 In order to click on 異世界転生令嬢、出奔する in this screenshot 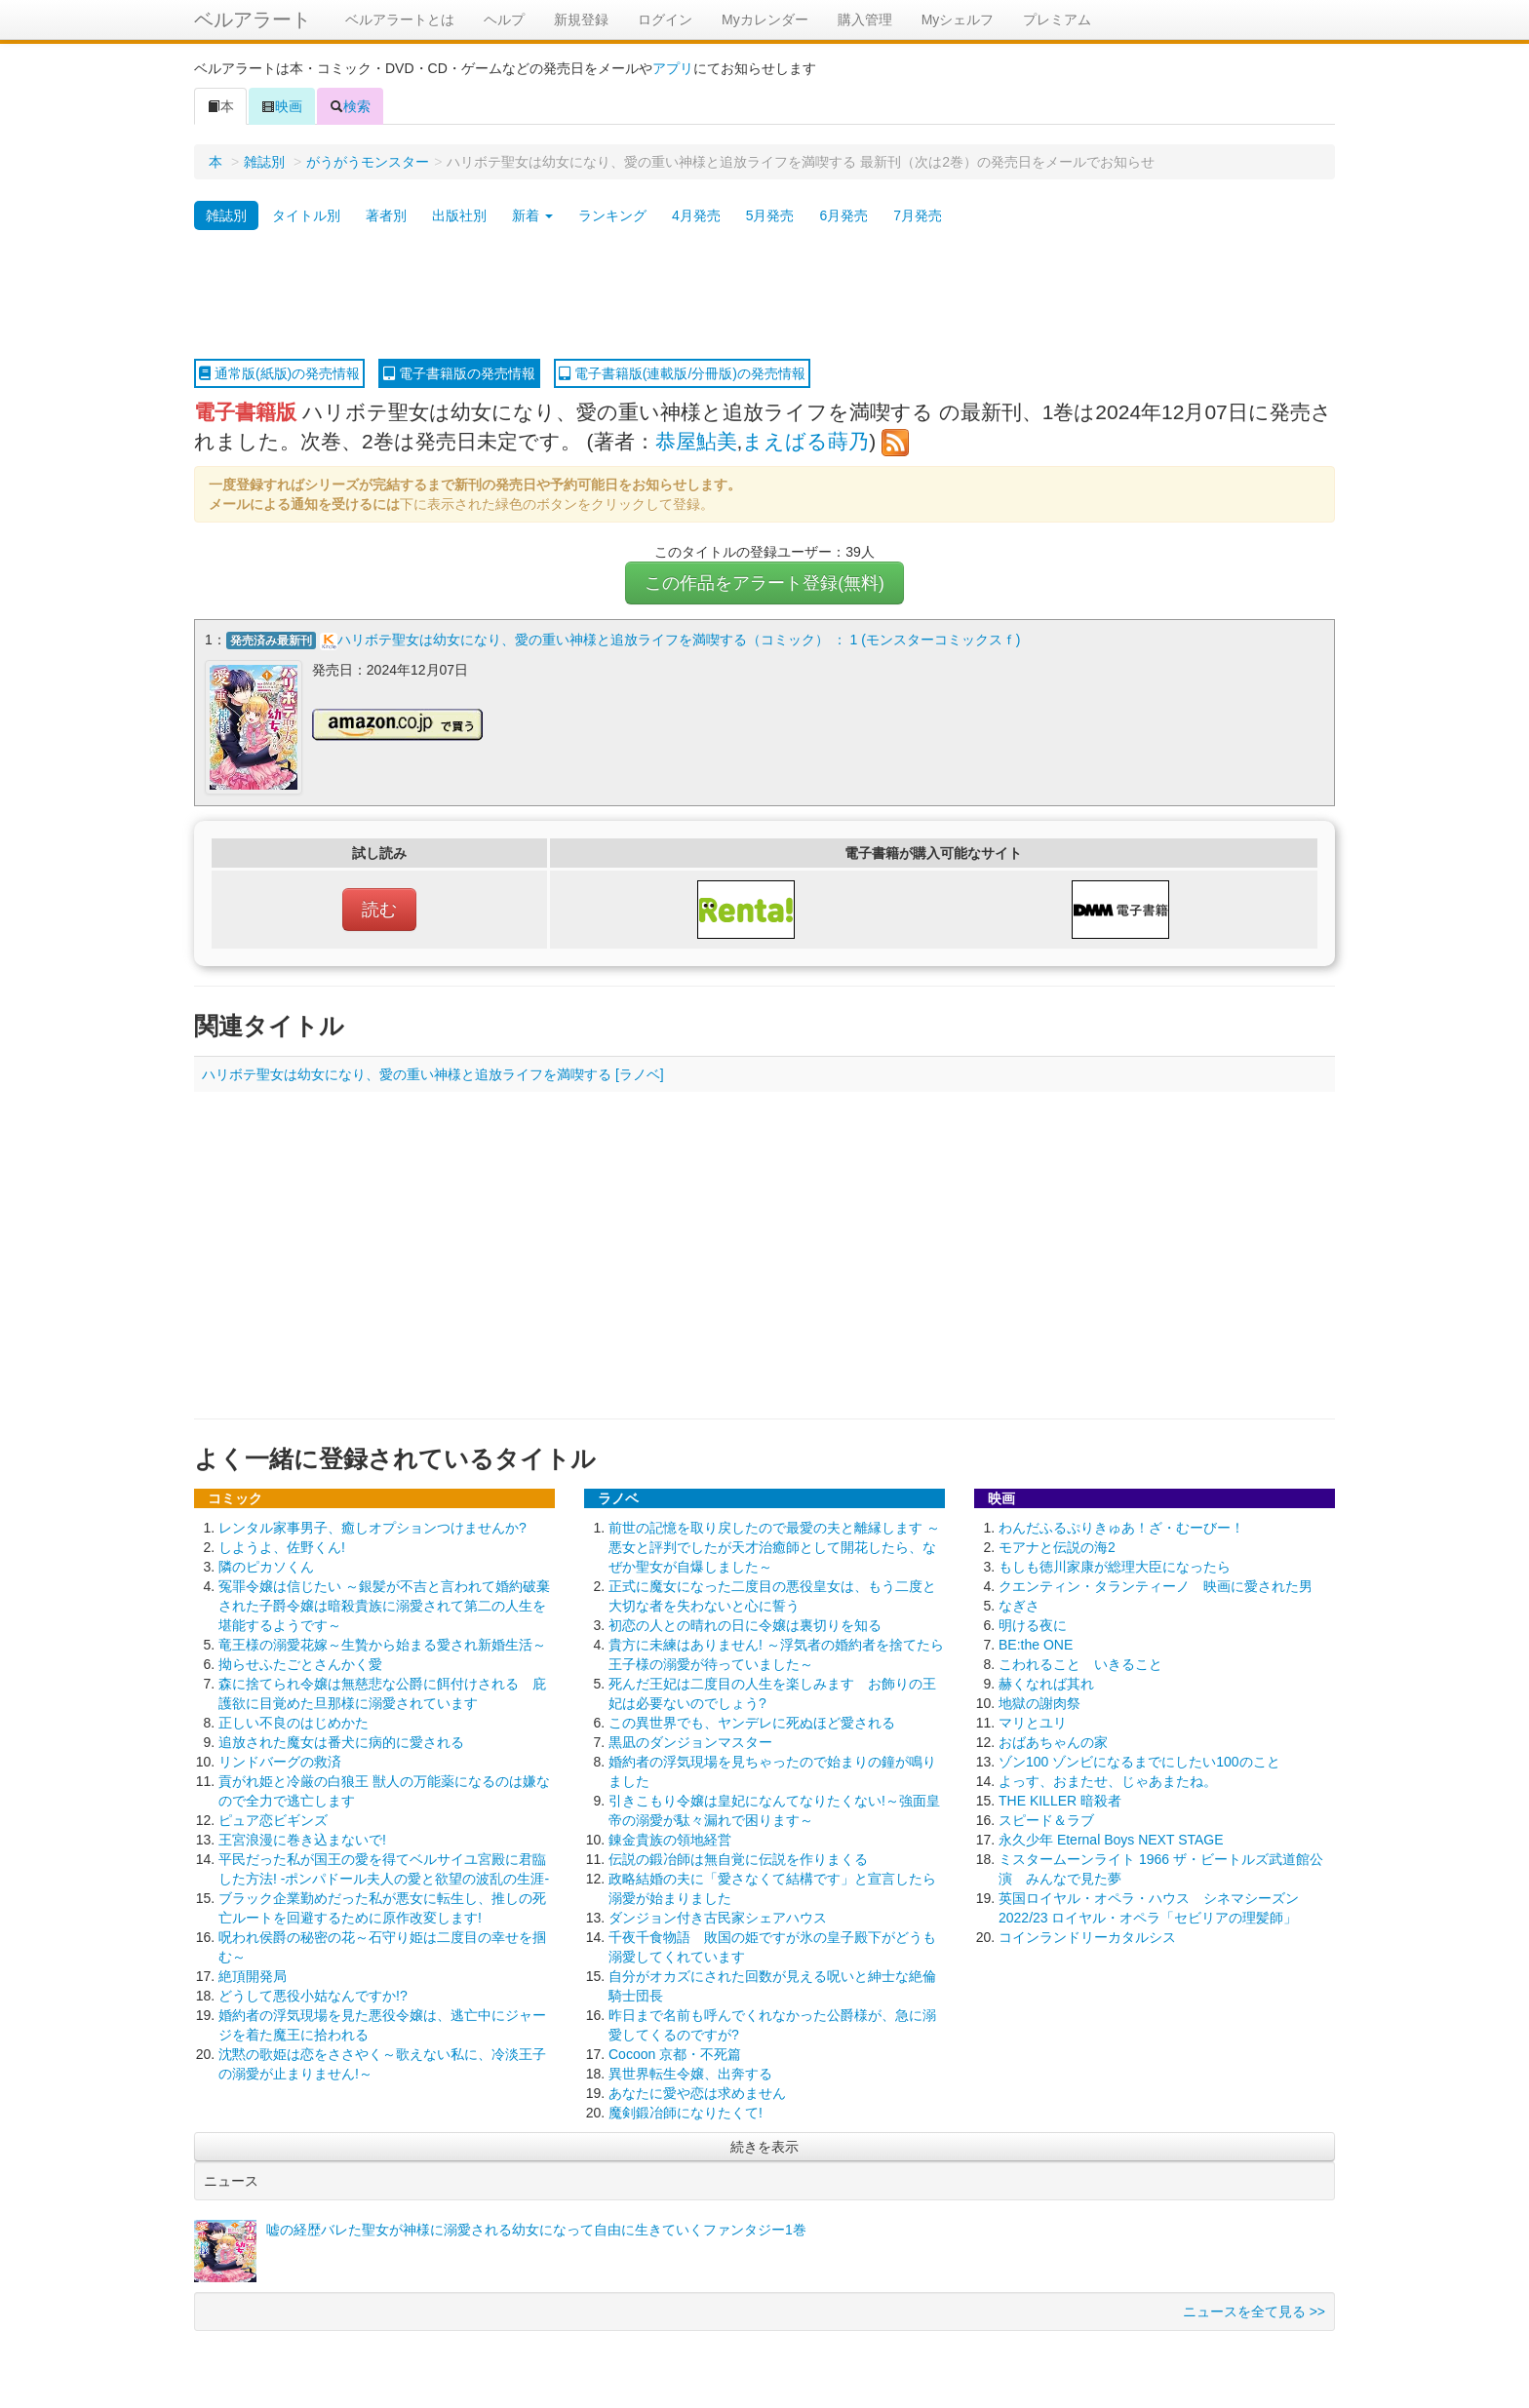, I will do `click(690, 2072)`.